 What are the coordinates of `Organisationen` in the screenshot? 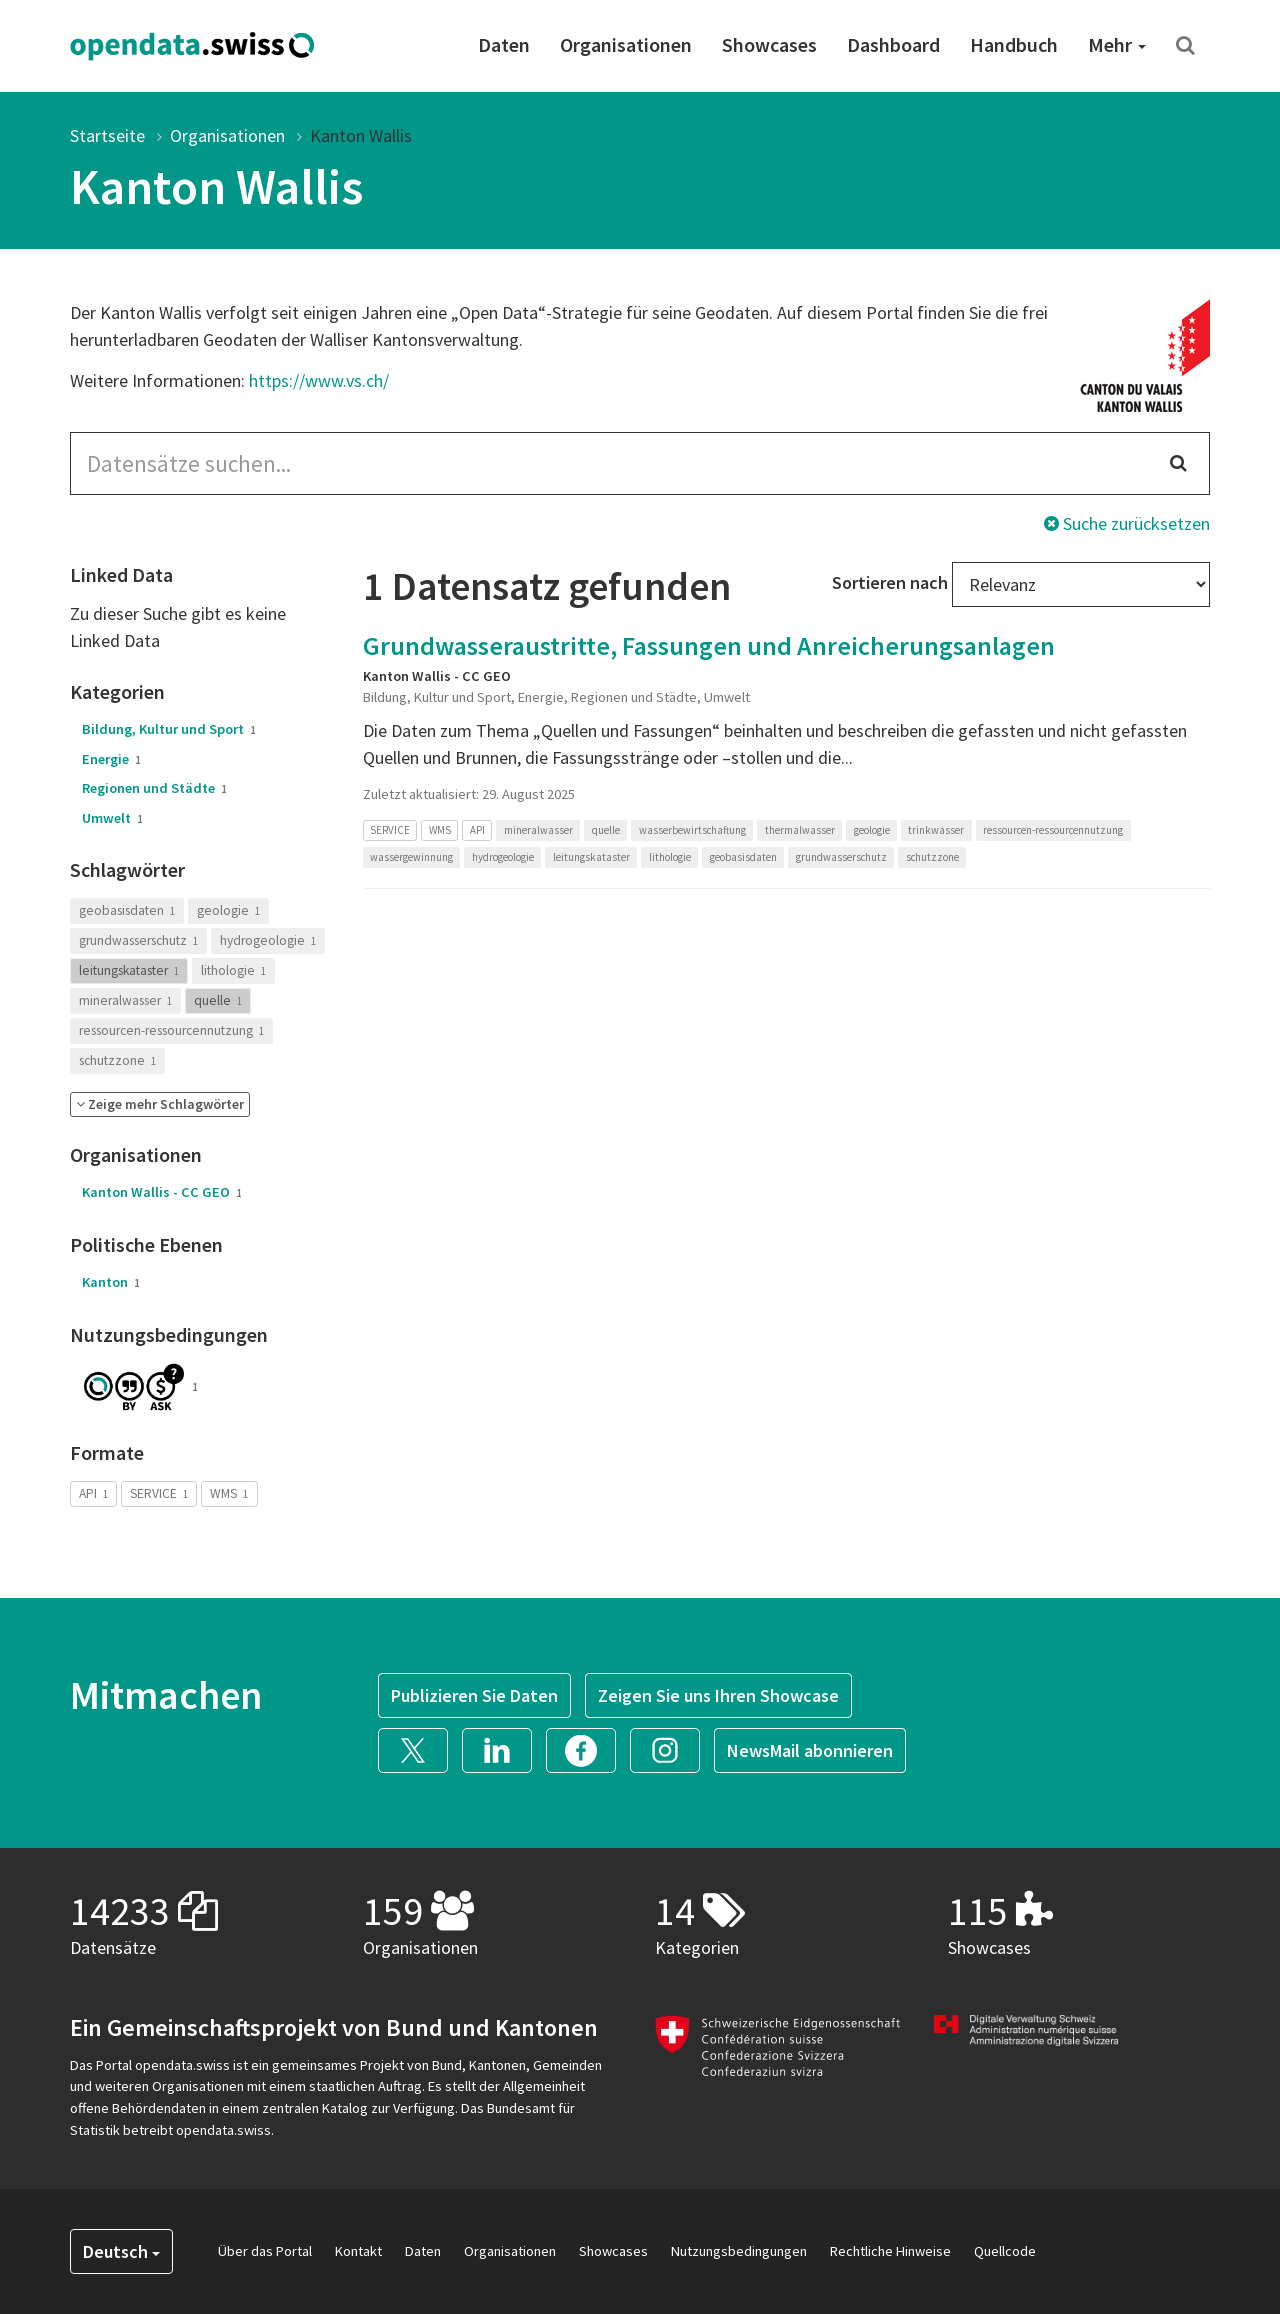 It's located at (626, 44).